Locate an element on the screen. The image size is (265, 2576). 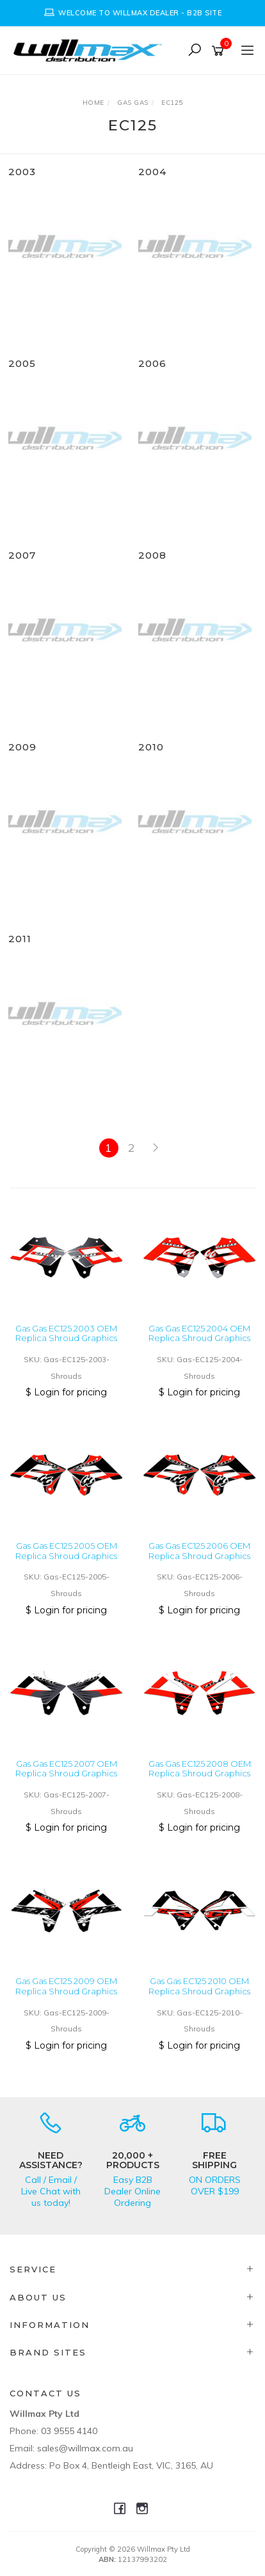
03 9555 4140 is located at coordinates (69, 2431).